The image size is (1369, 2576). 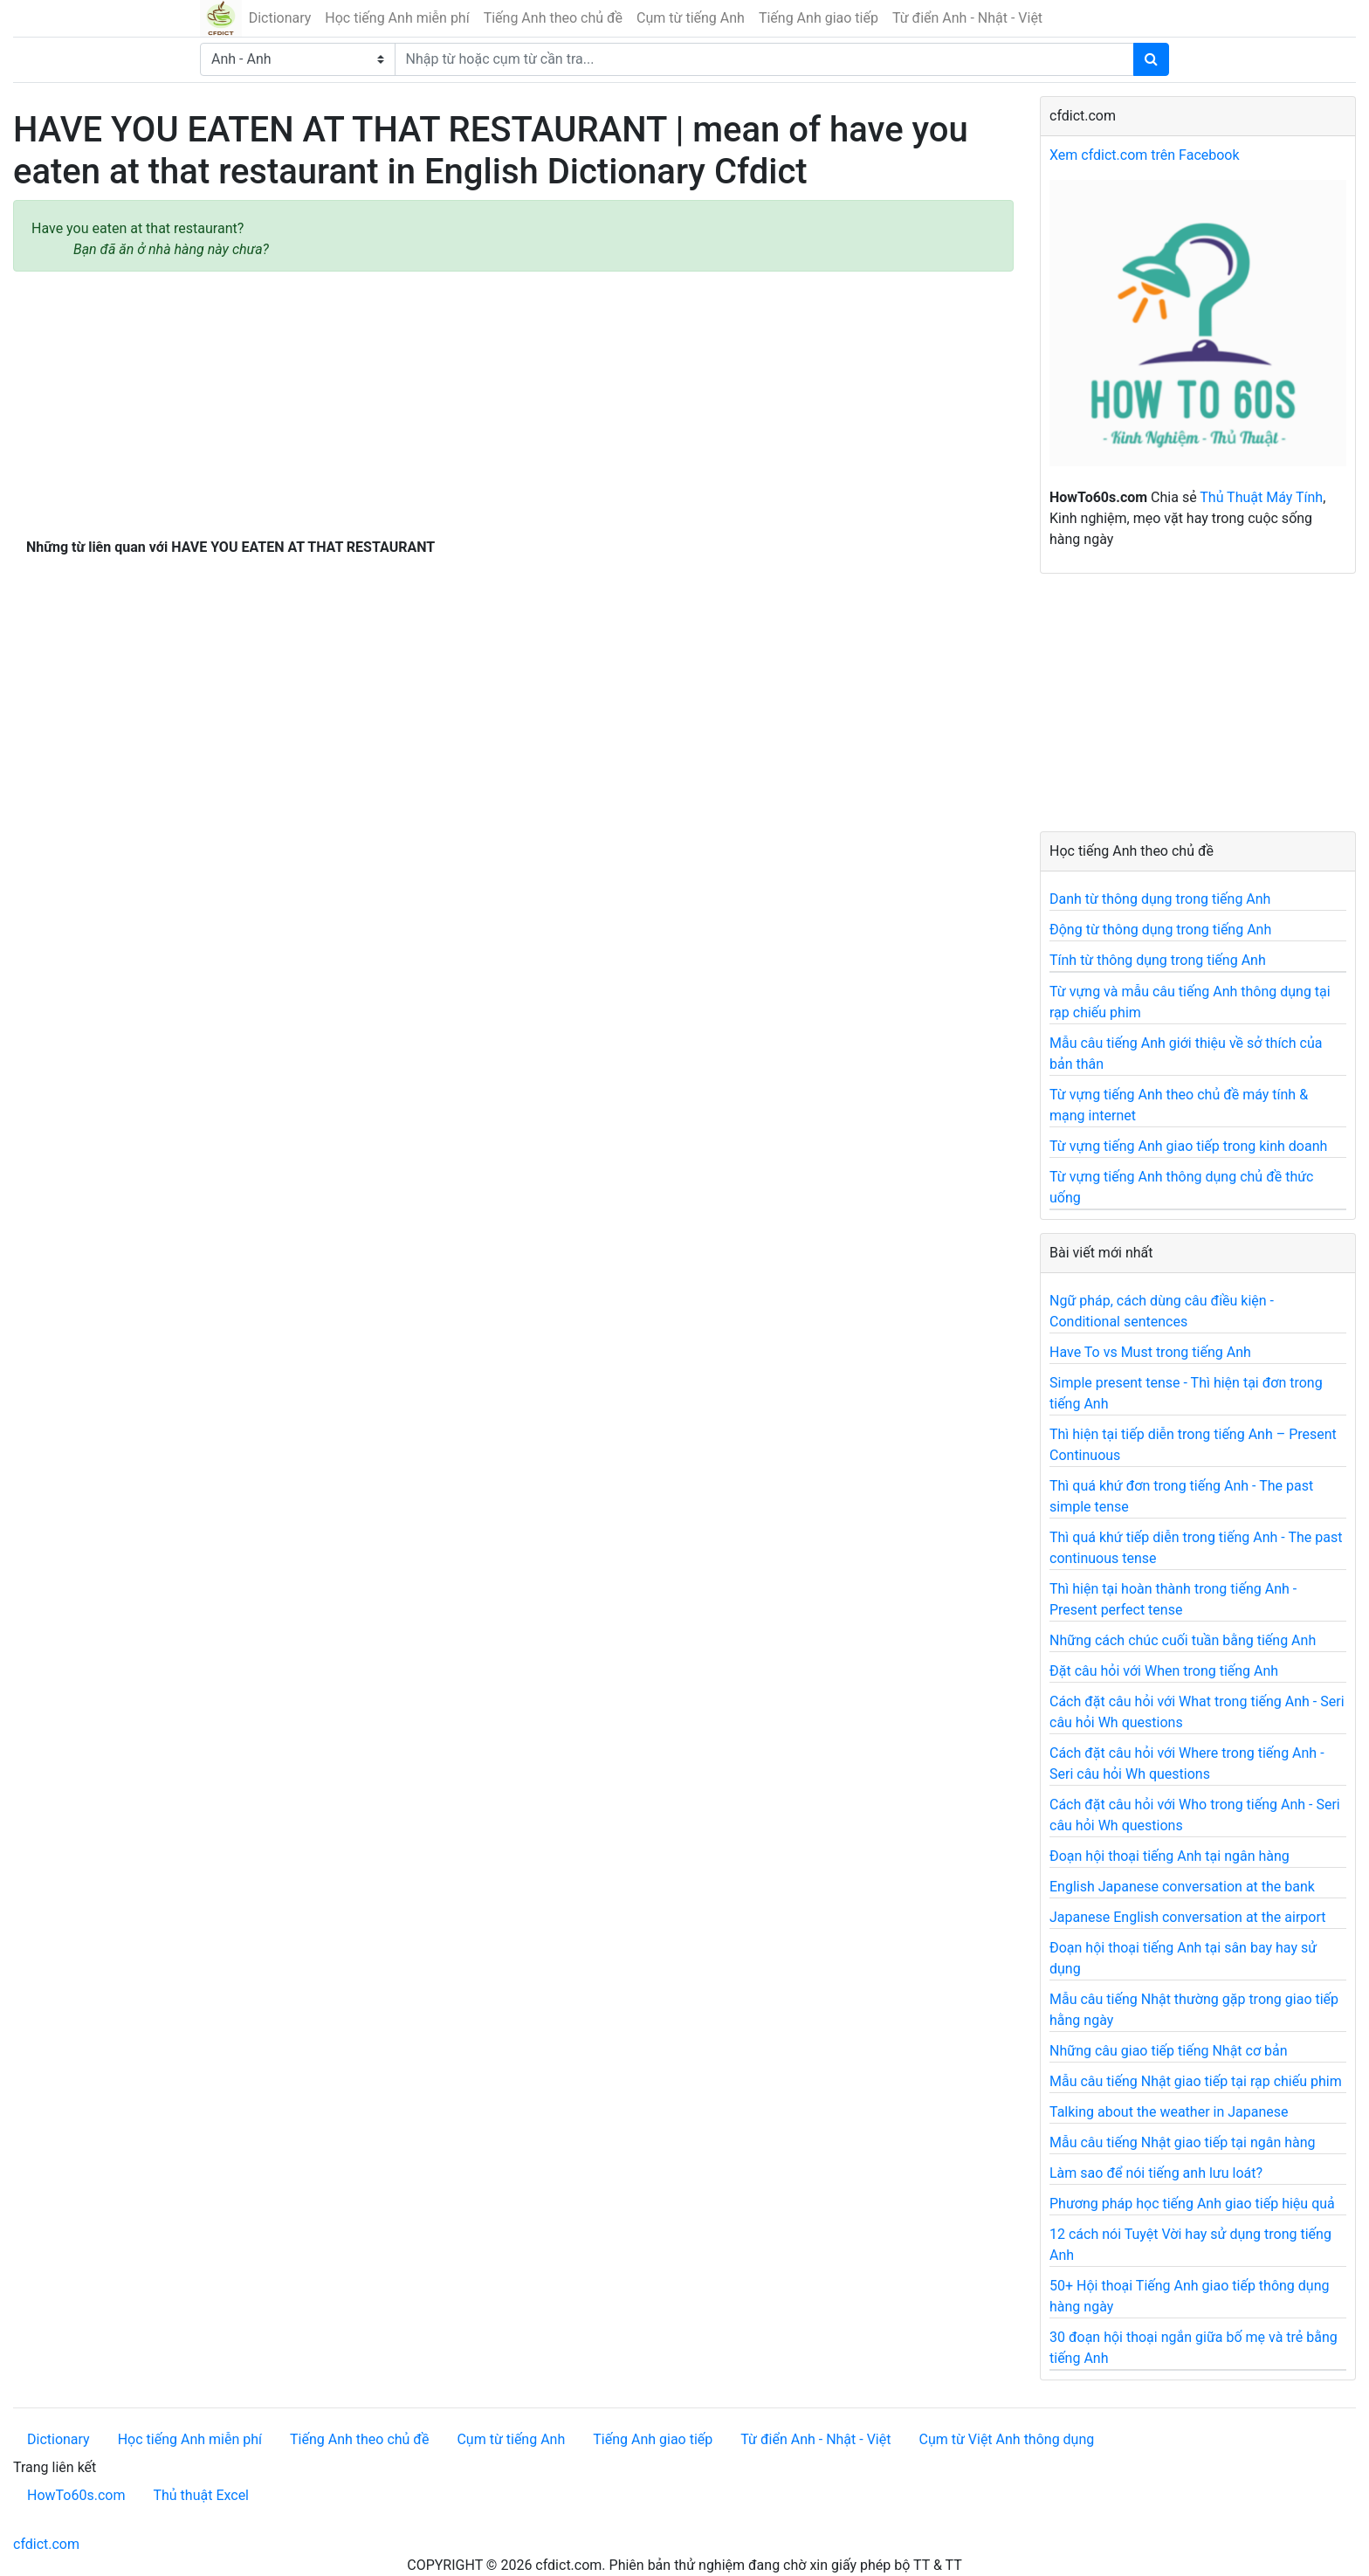 What do you see at coordinates (1182, 1640) in the screenshot?
I see `Những cách chúc cuối tuần bằng tiếng Anh` at bounding box center [1182, 1640].